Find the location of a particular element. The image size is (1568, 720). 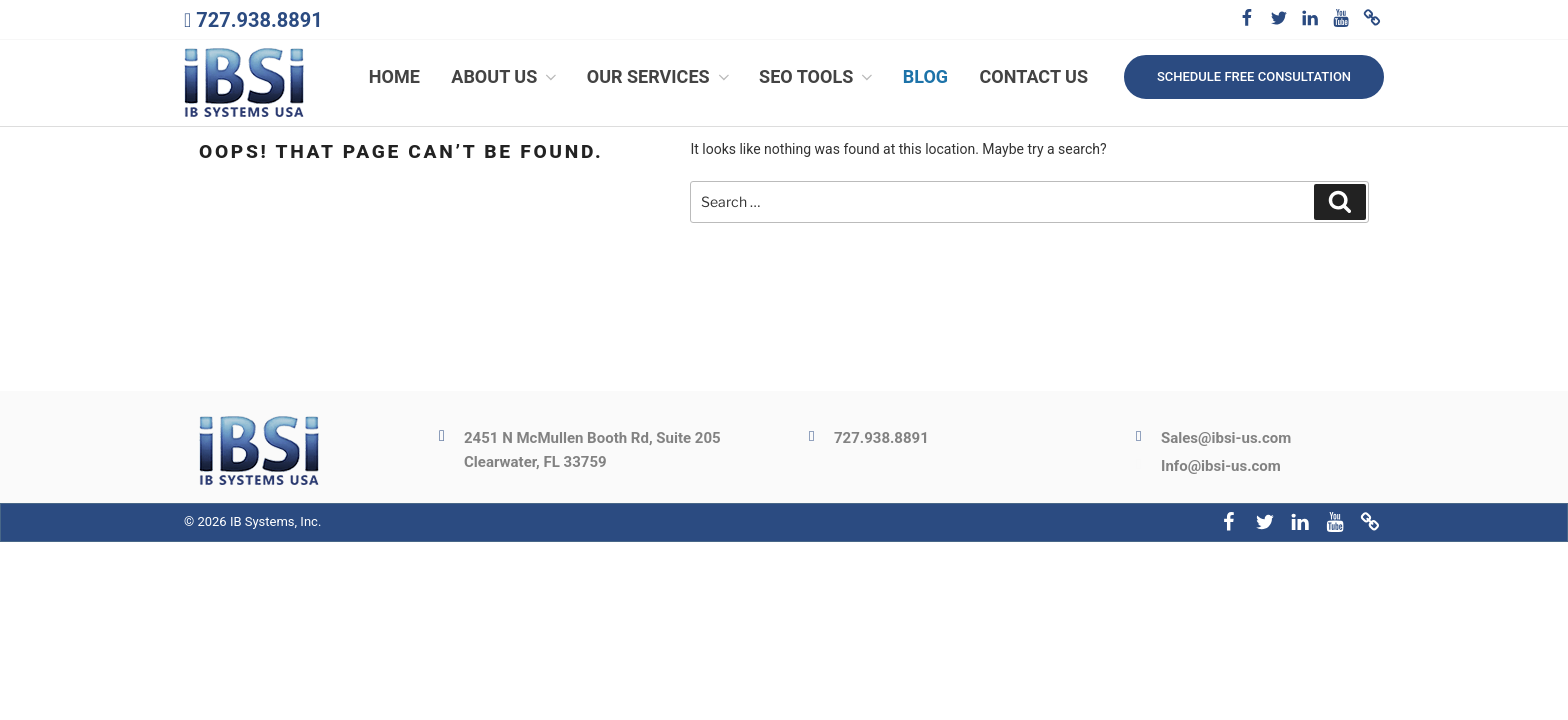

Our Services is located at coordinates (660, 77).